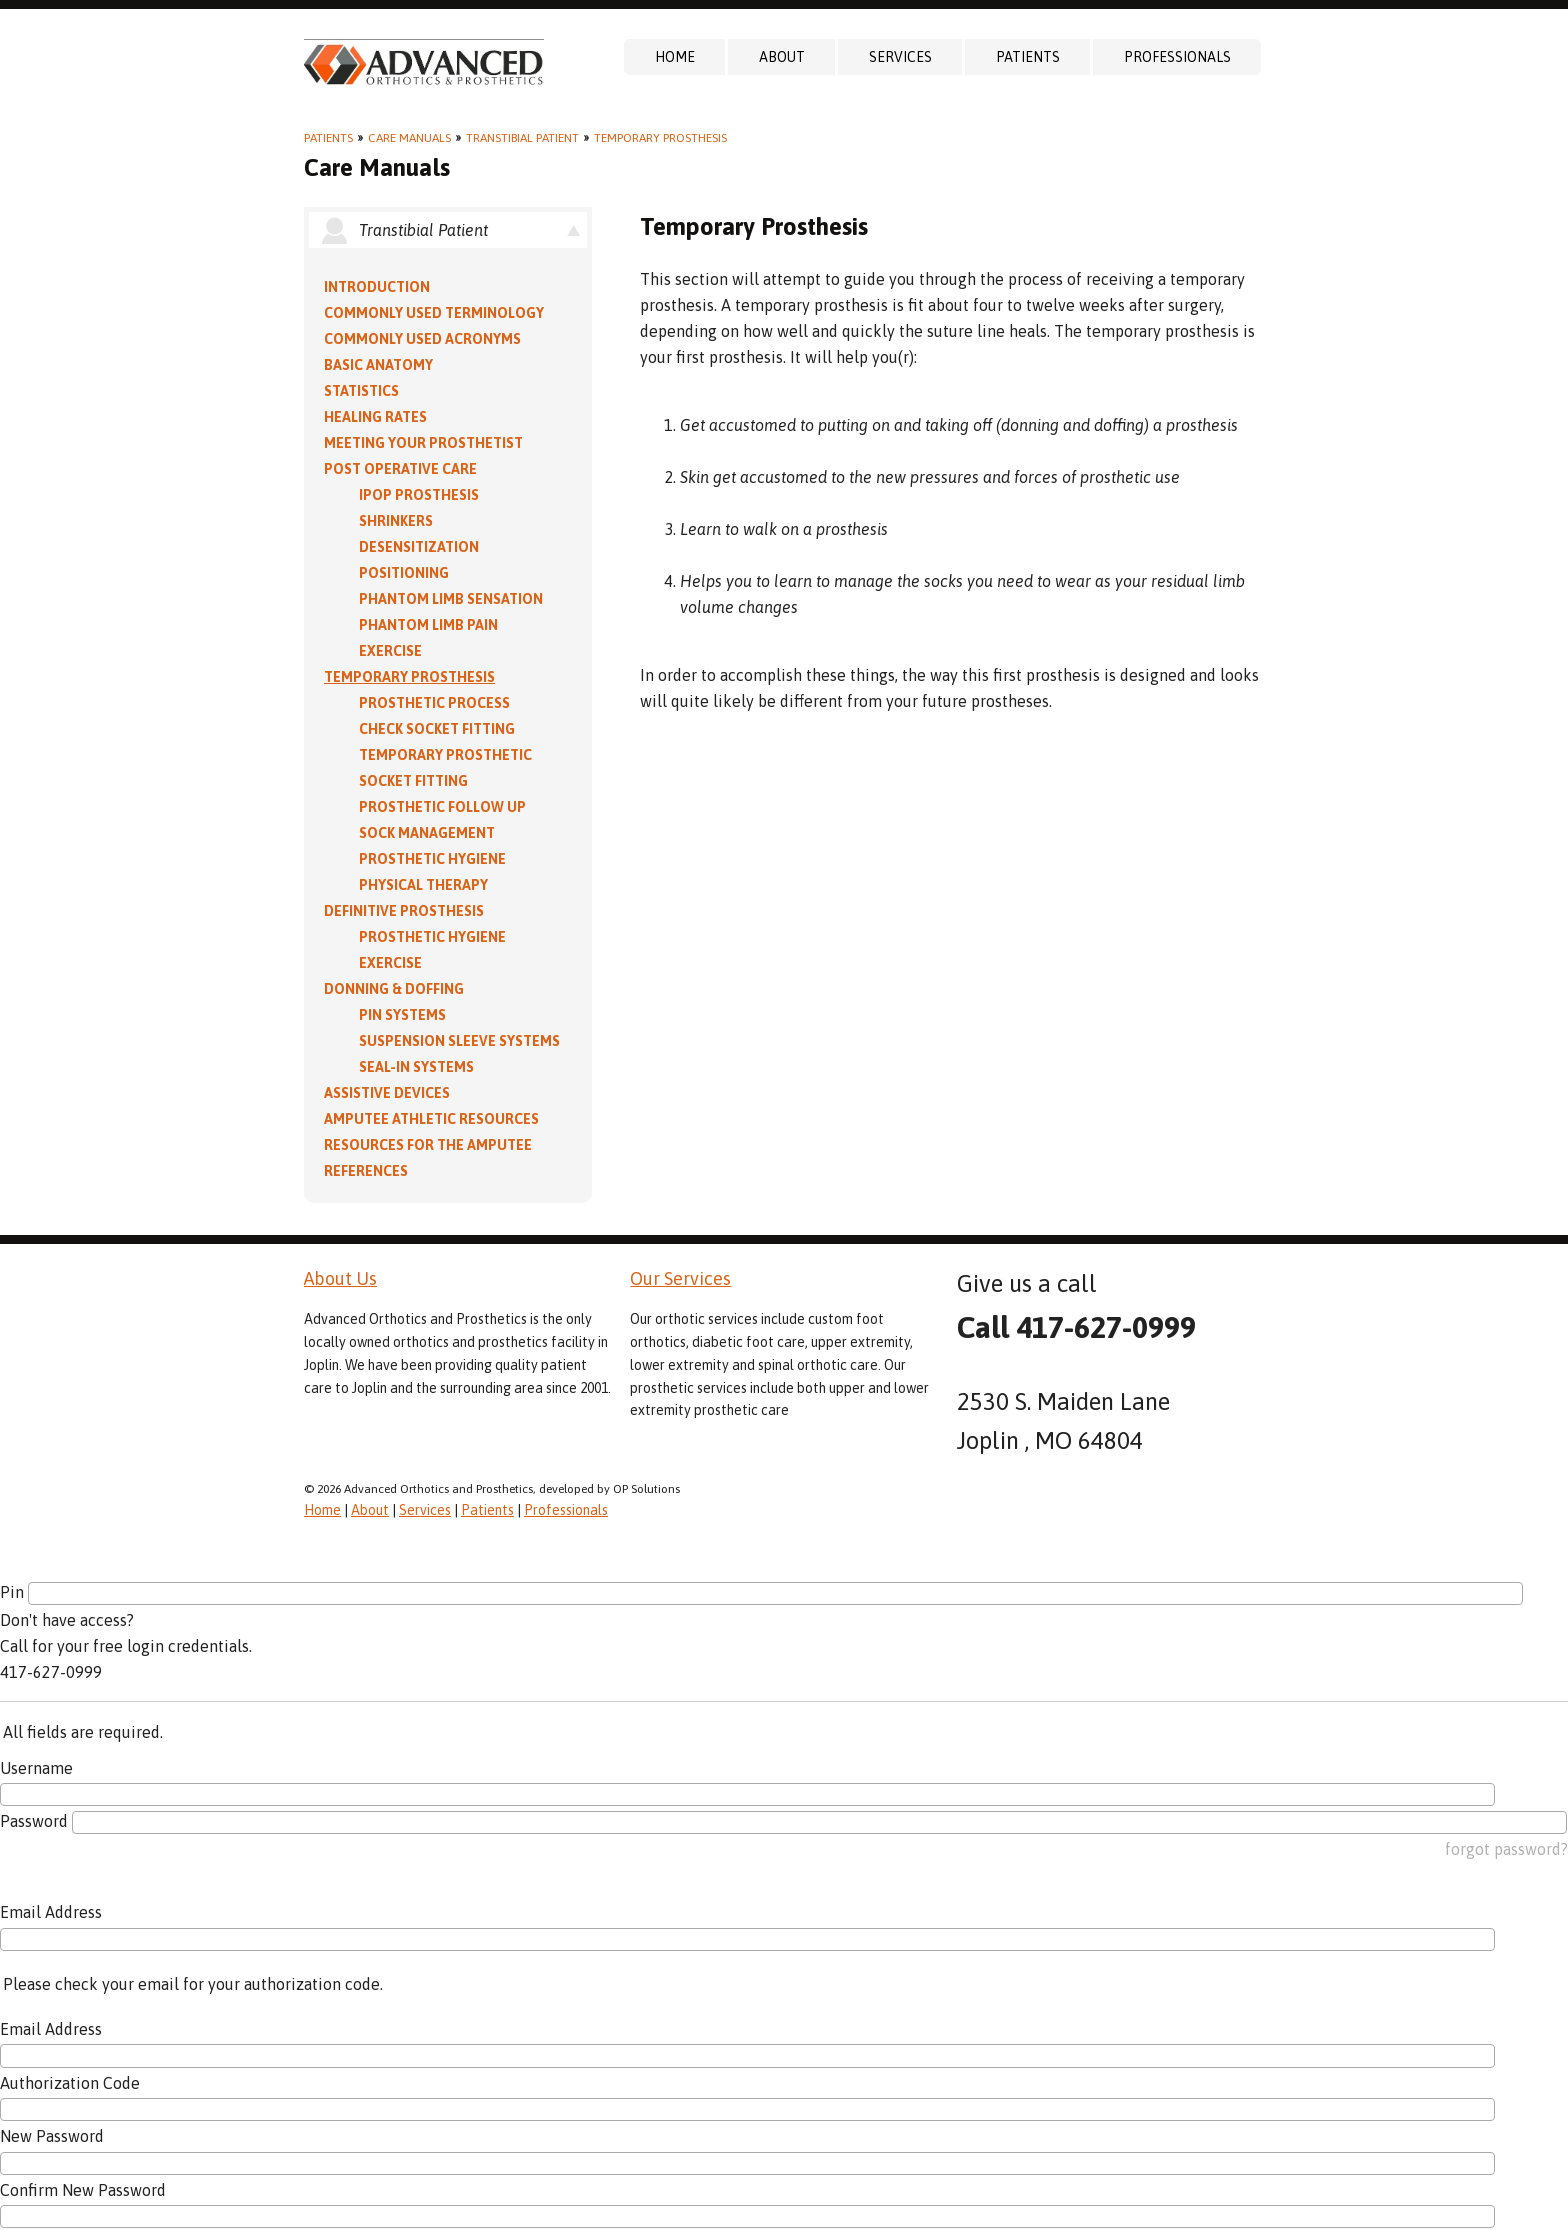  I want to click on Phantom Limb Sensation, so click(451, 599).